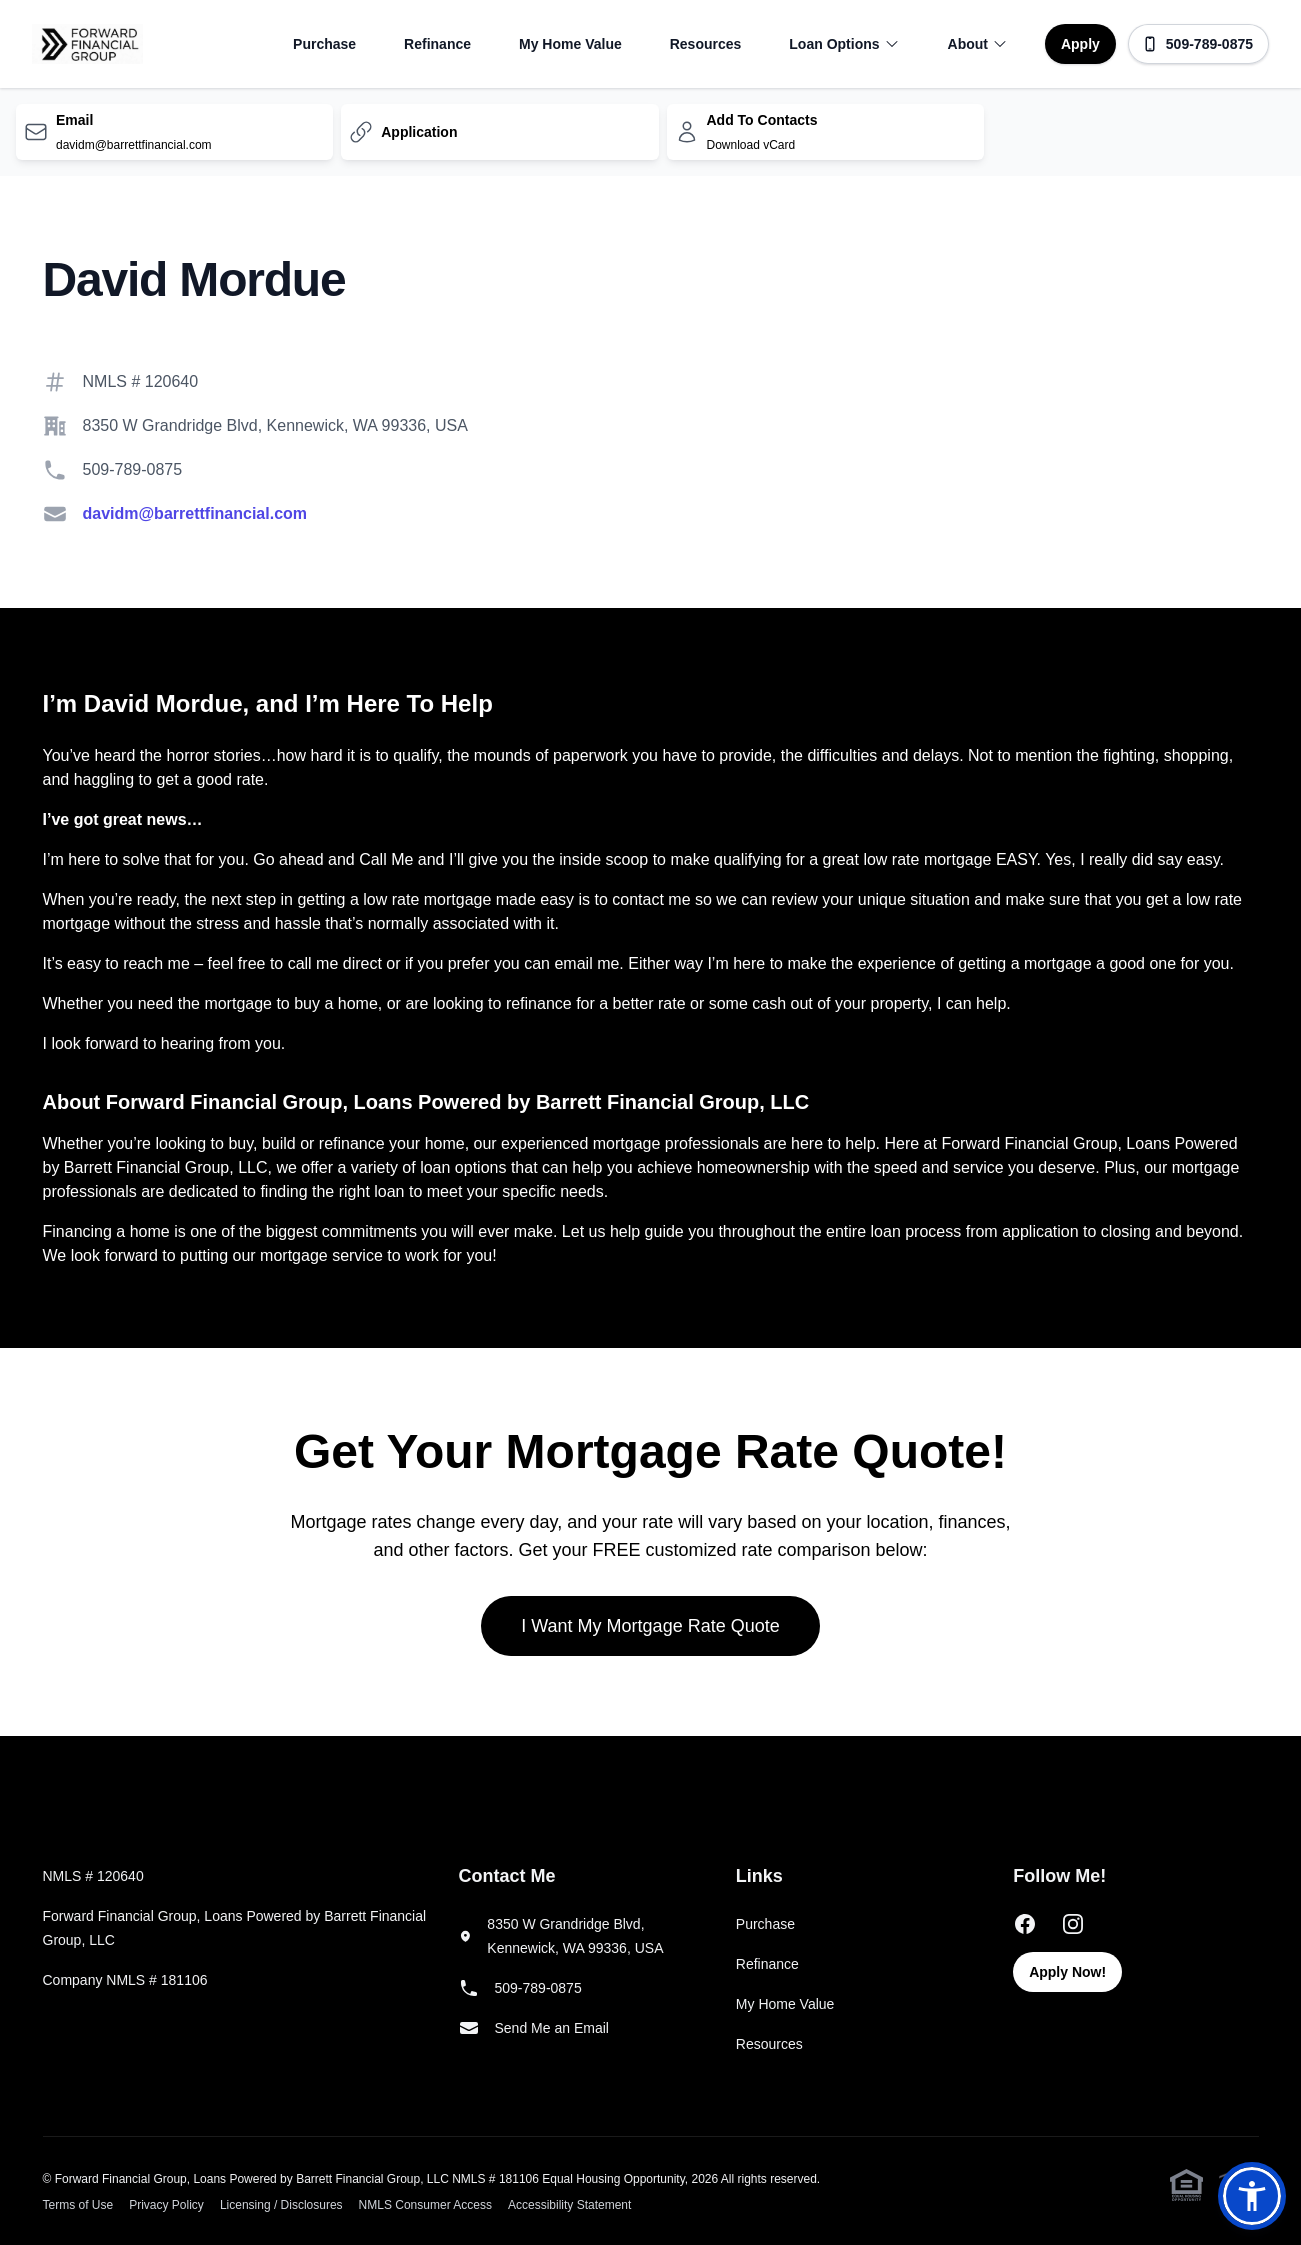 The image size is (1301, 2245). What do you see at coordinates (650, 1626) in the screenshot?
I see `I Want My Mortgage Rate Quote` at bounding box center [650, 1626].